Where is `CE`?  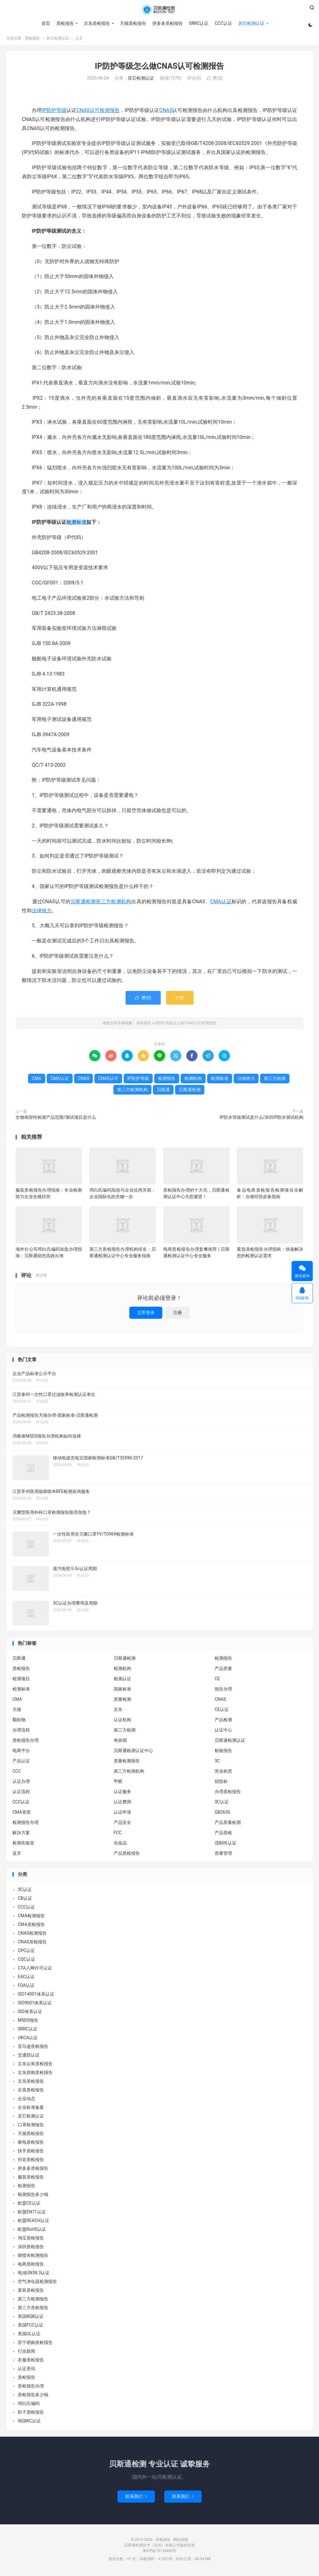 CE is located at coordinates (217, 1680).